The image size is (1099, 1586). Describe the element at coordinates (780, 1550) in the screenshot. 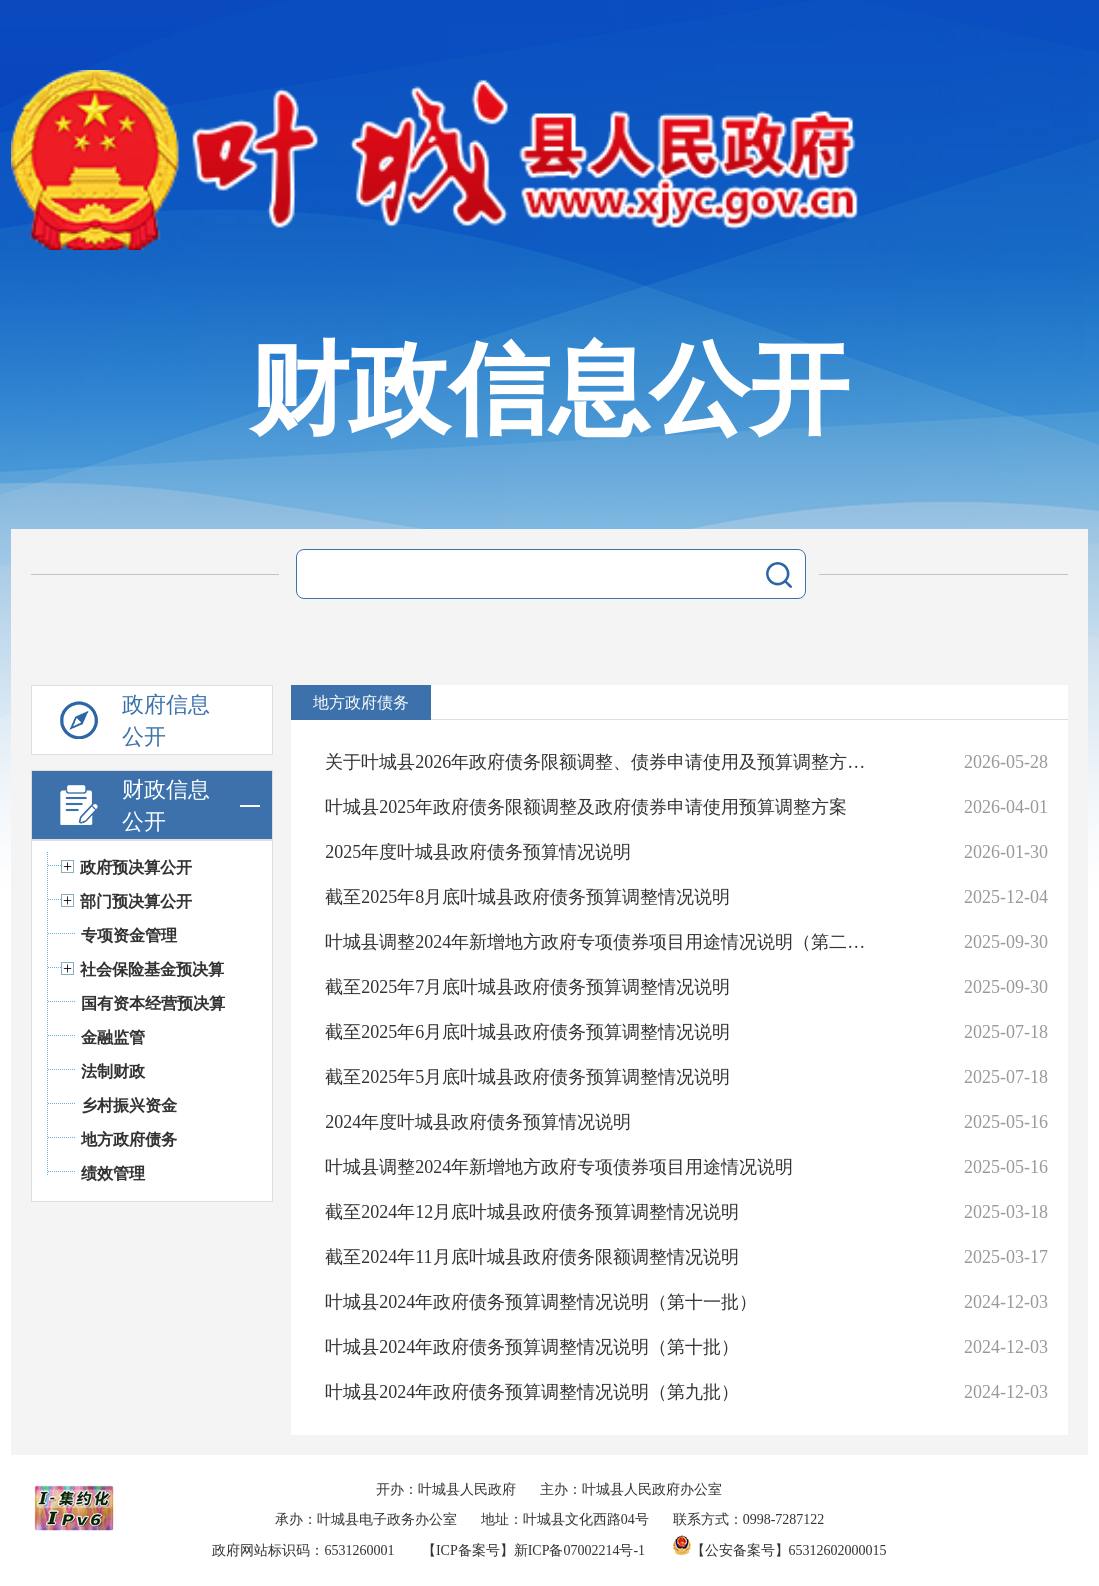

I see `【公安备案号】65312602000015` at that location.